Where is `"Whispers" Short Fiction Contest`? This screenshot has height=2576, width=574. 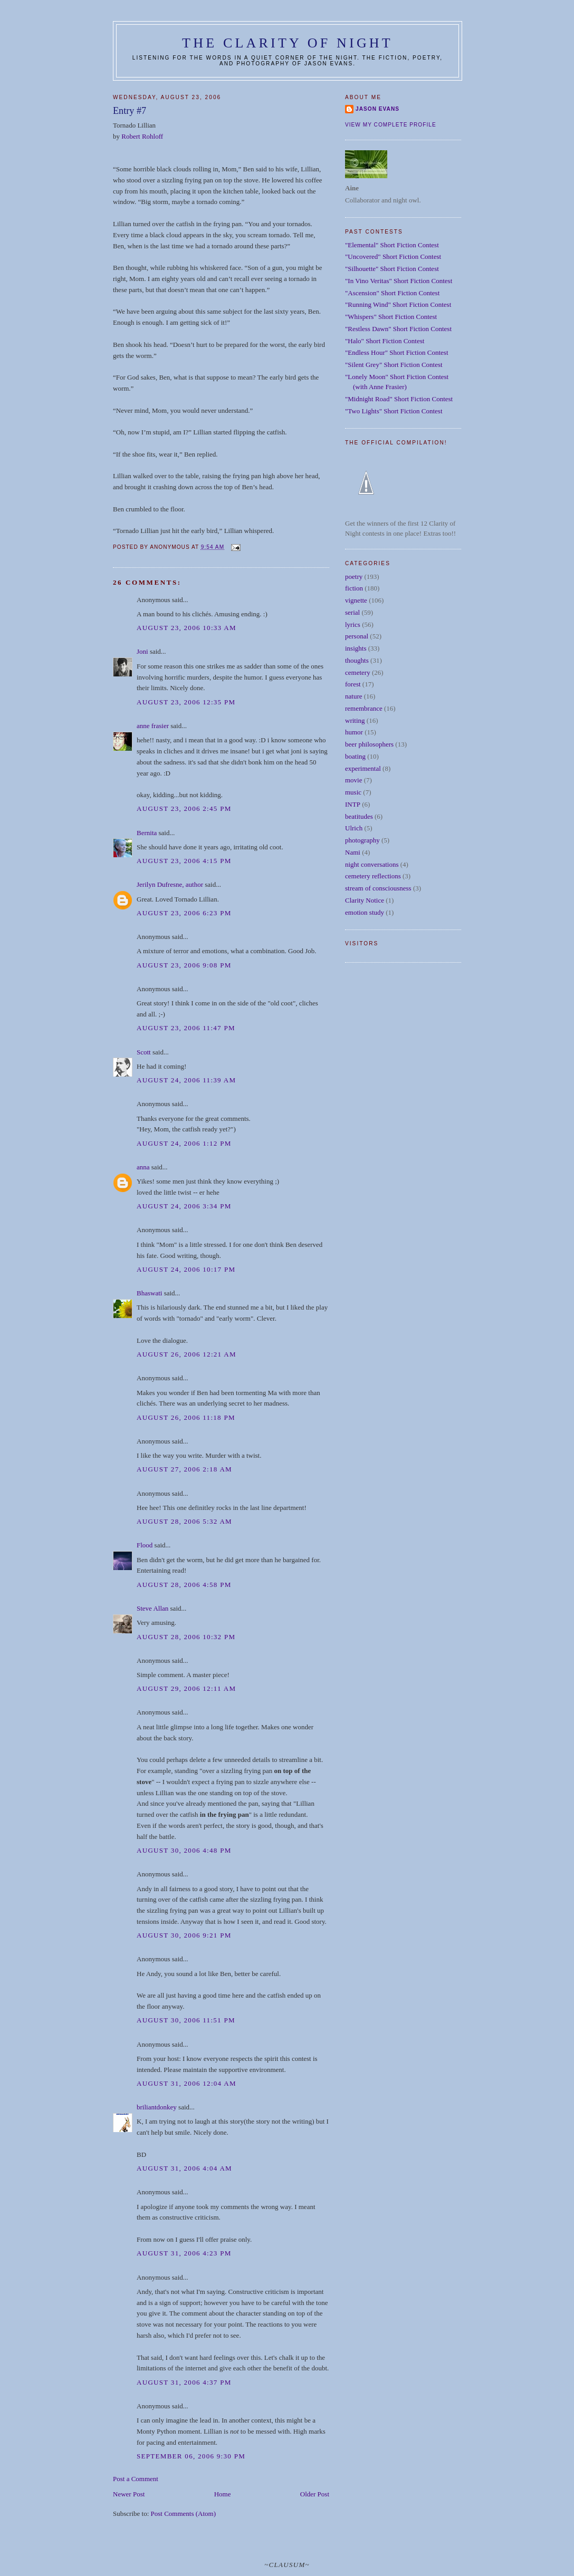 "Whispers" Short Fiction Contest is located at coordinates (391, 317).